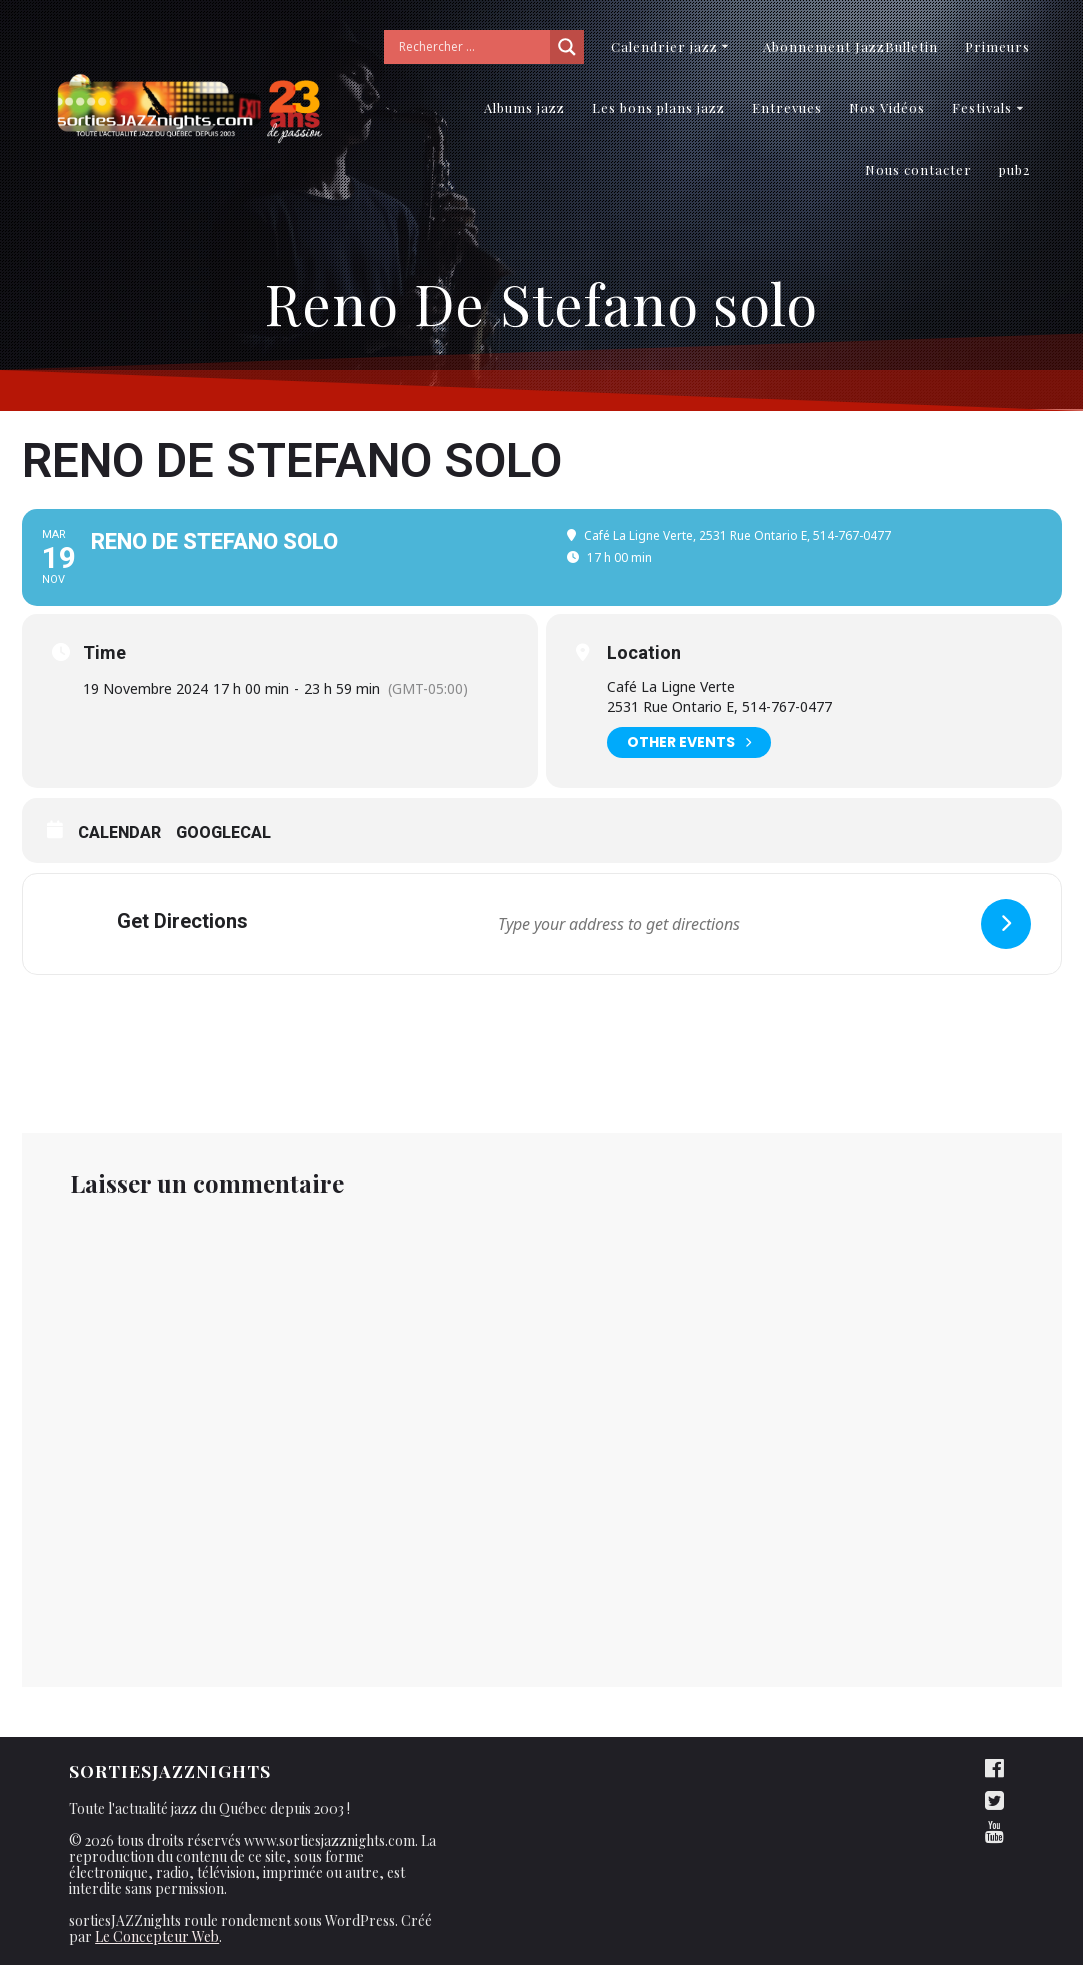 The image size is (1083, 1965). What do you see at coordinates (567, 47) in the screenshot?
I see `[Search magnifier button]` at bounding box center [567, 47].